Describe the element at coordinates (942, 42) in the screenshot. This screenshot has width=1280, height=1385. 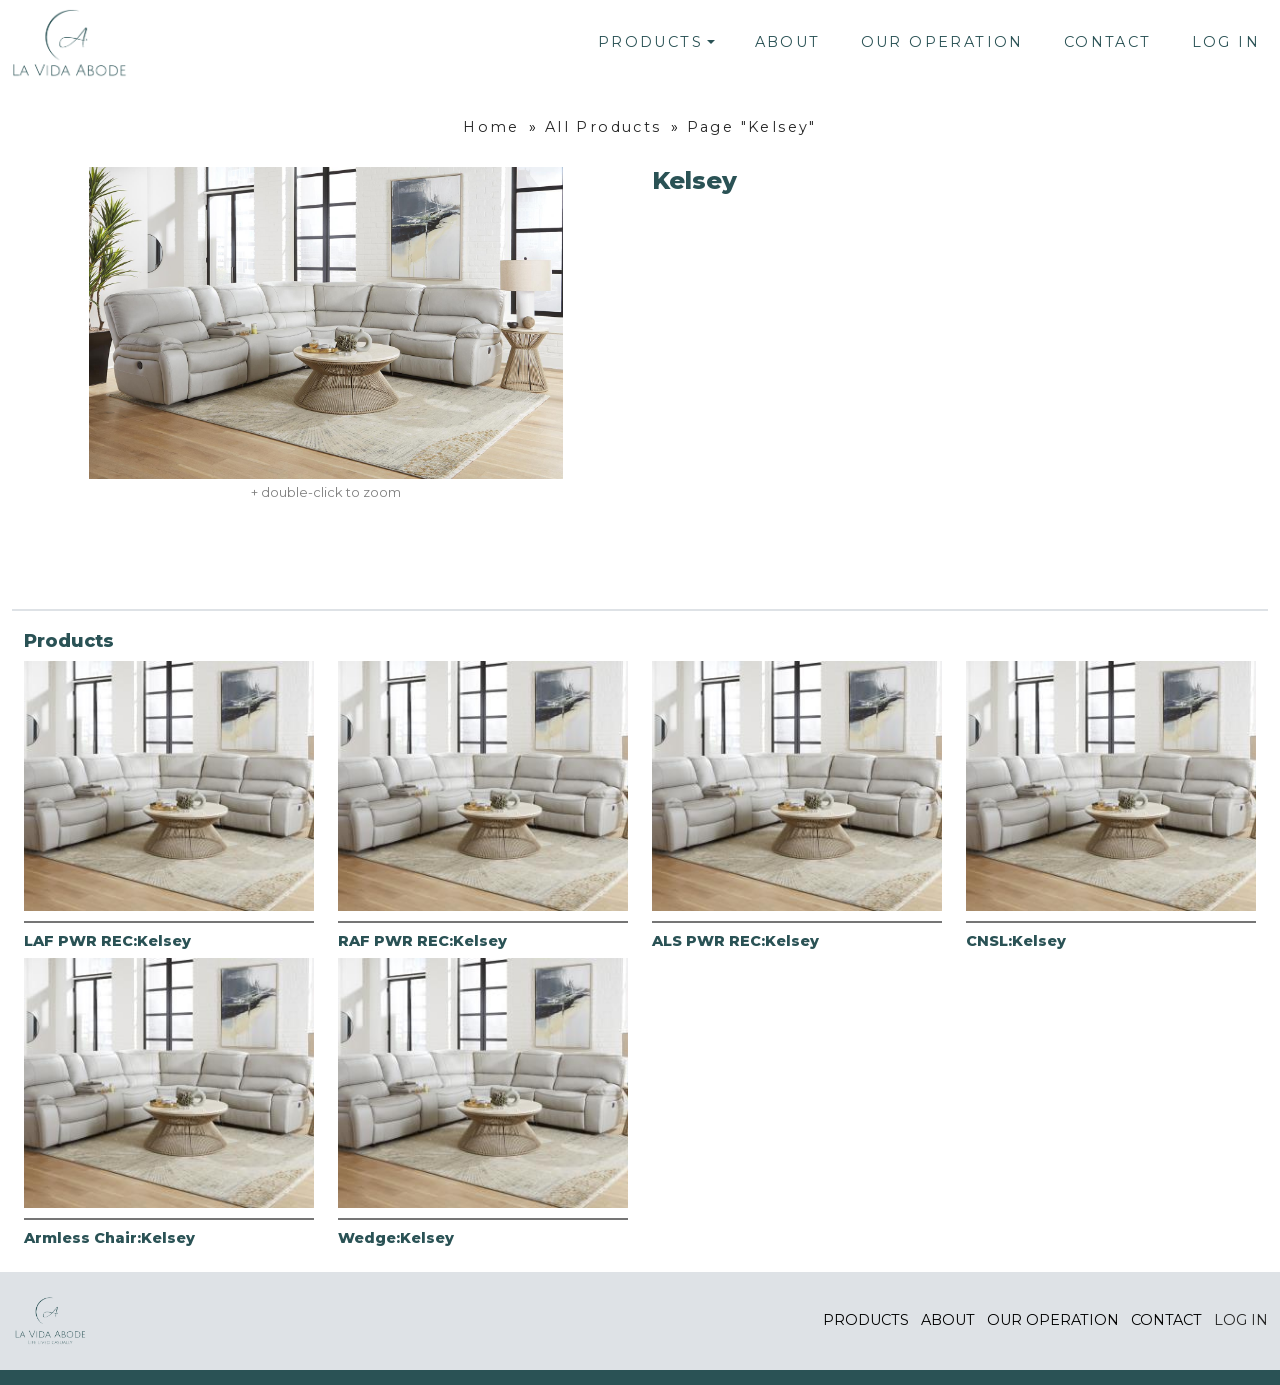
I see `Our Operation` at that location.